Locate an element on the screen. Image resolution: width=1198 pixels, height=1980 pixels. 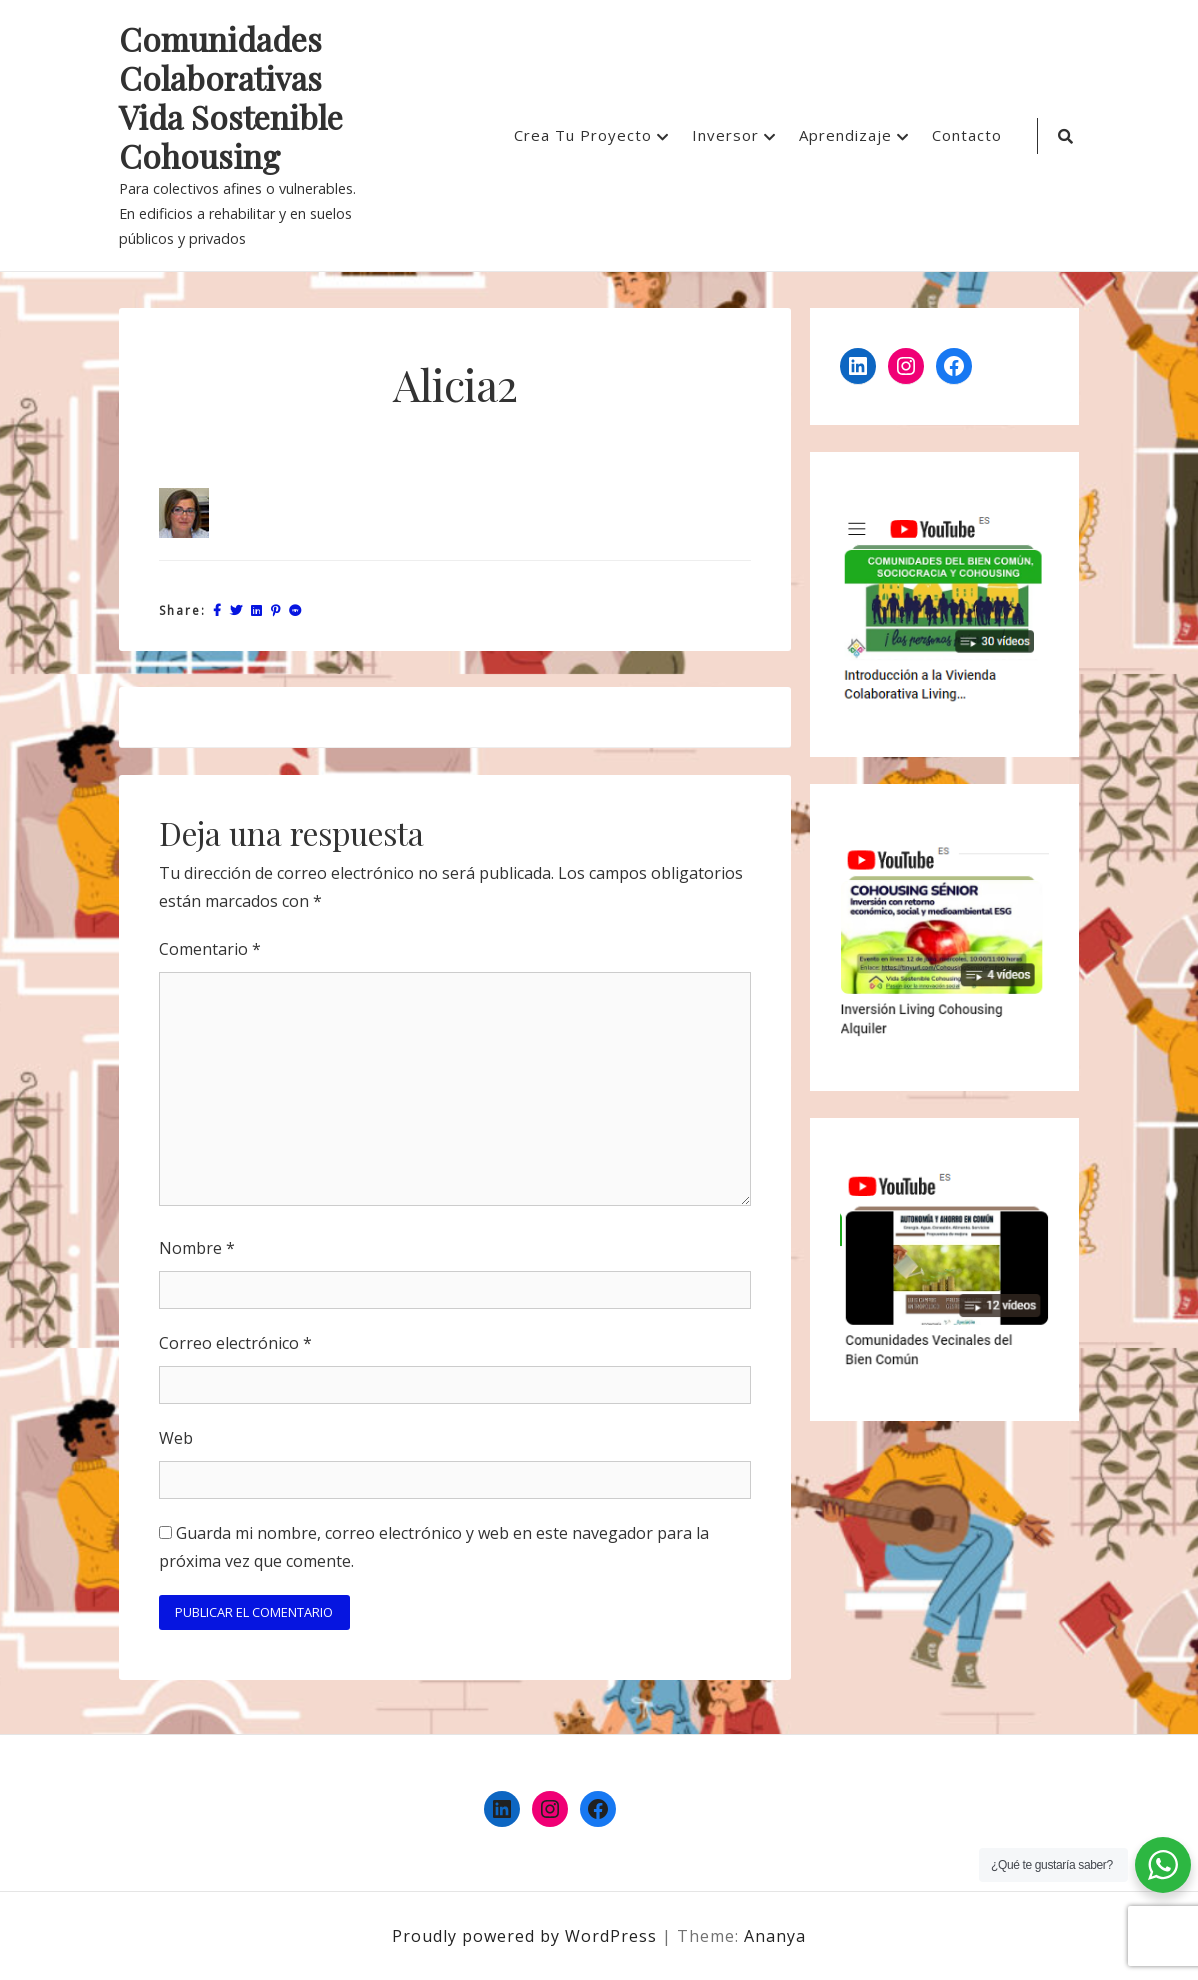
Web is located at coordinates (176, 1438).